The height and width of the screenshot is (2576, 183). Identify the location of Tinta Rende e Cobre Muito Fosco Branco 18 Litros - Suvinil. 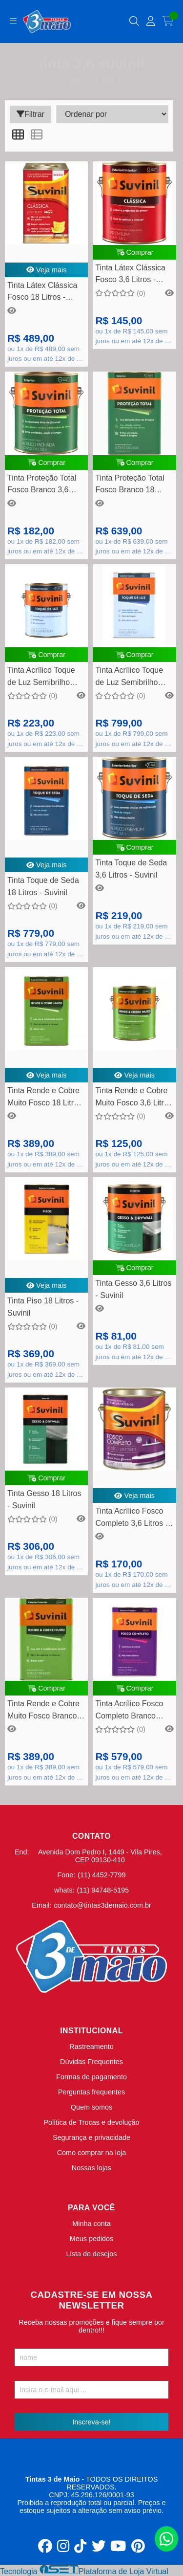
(43, 1710).